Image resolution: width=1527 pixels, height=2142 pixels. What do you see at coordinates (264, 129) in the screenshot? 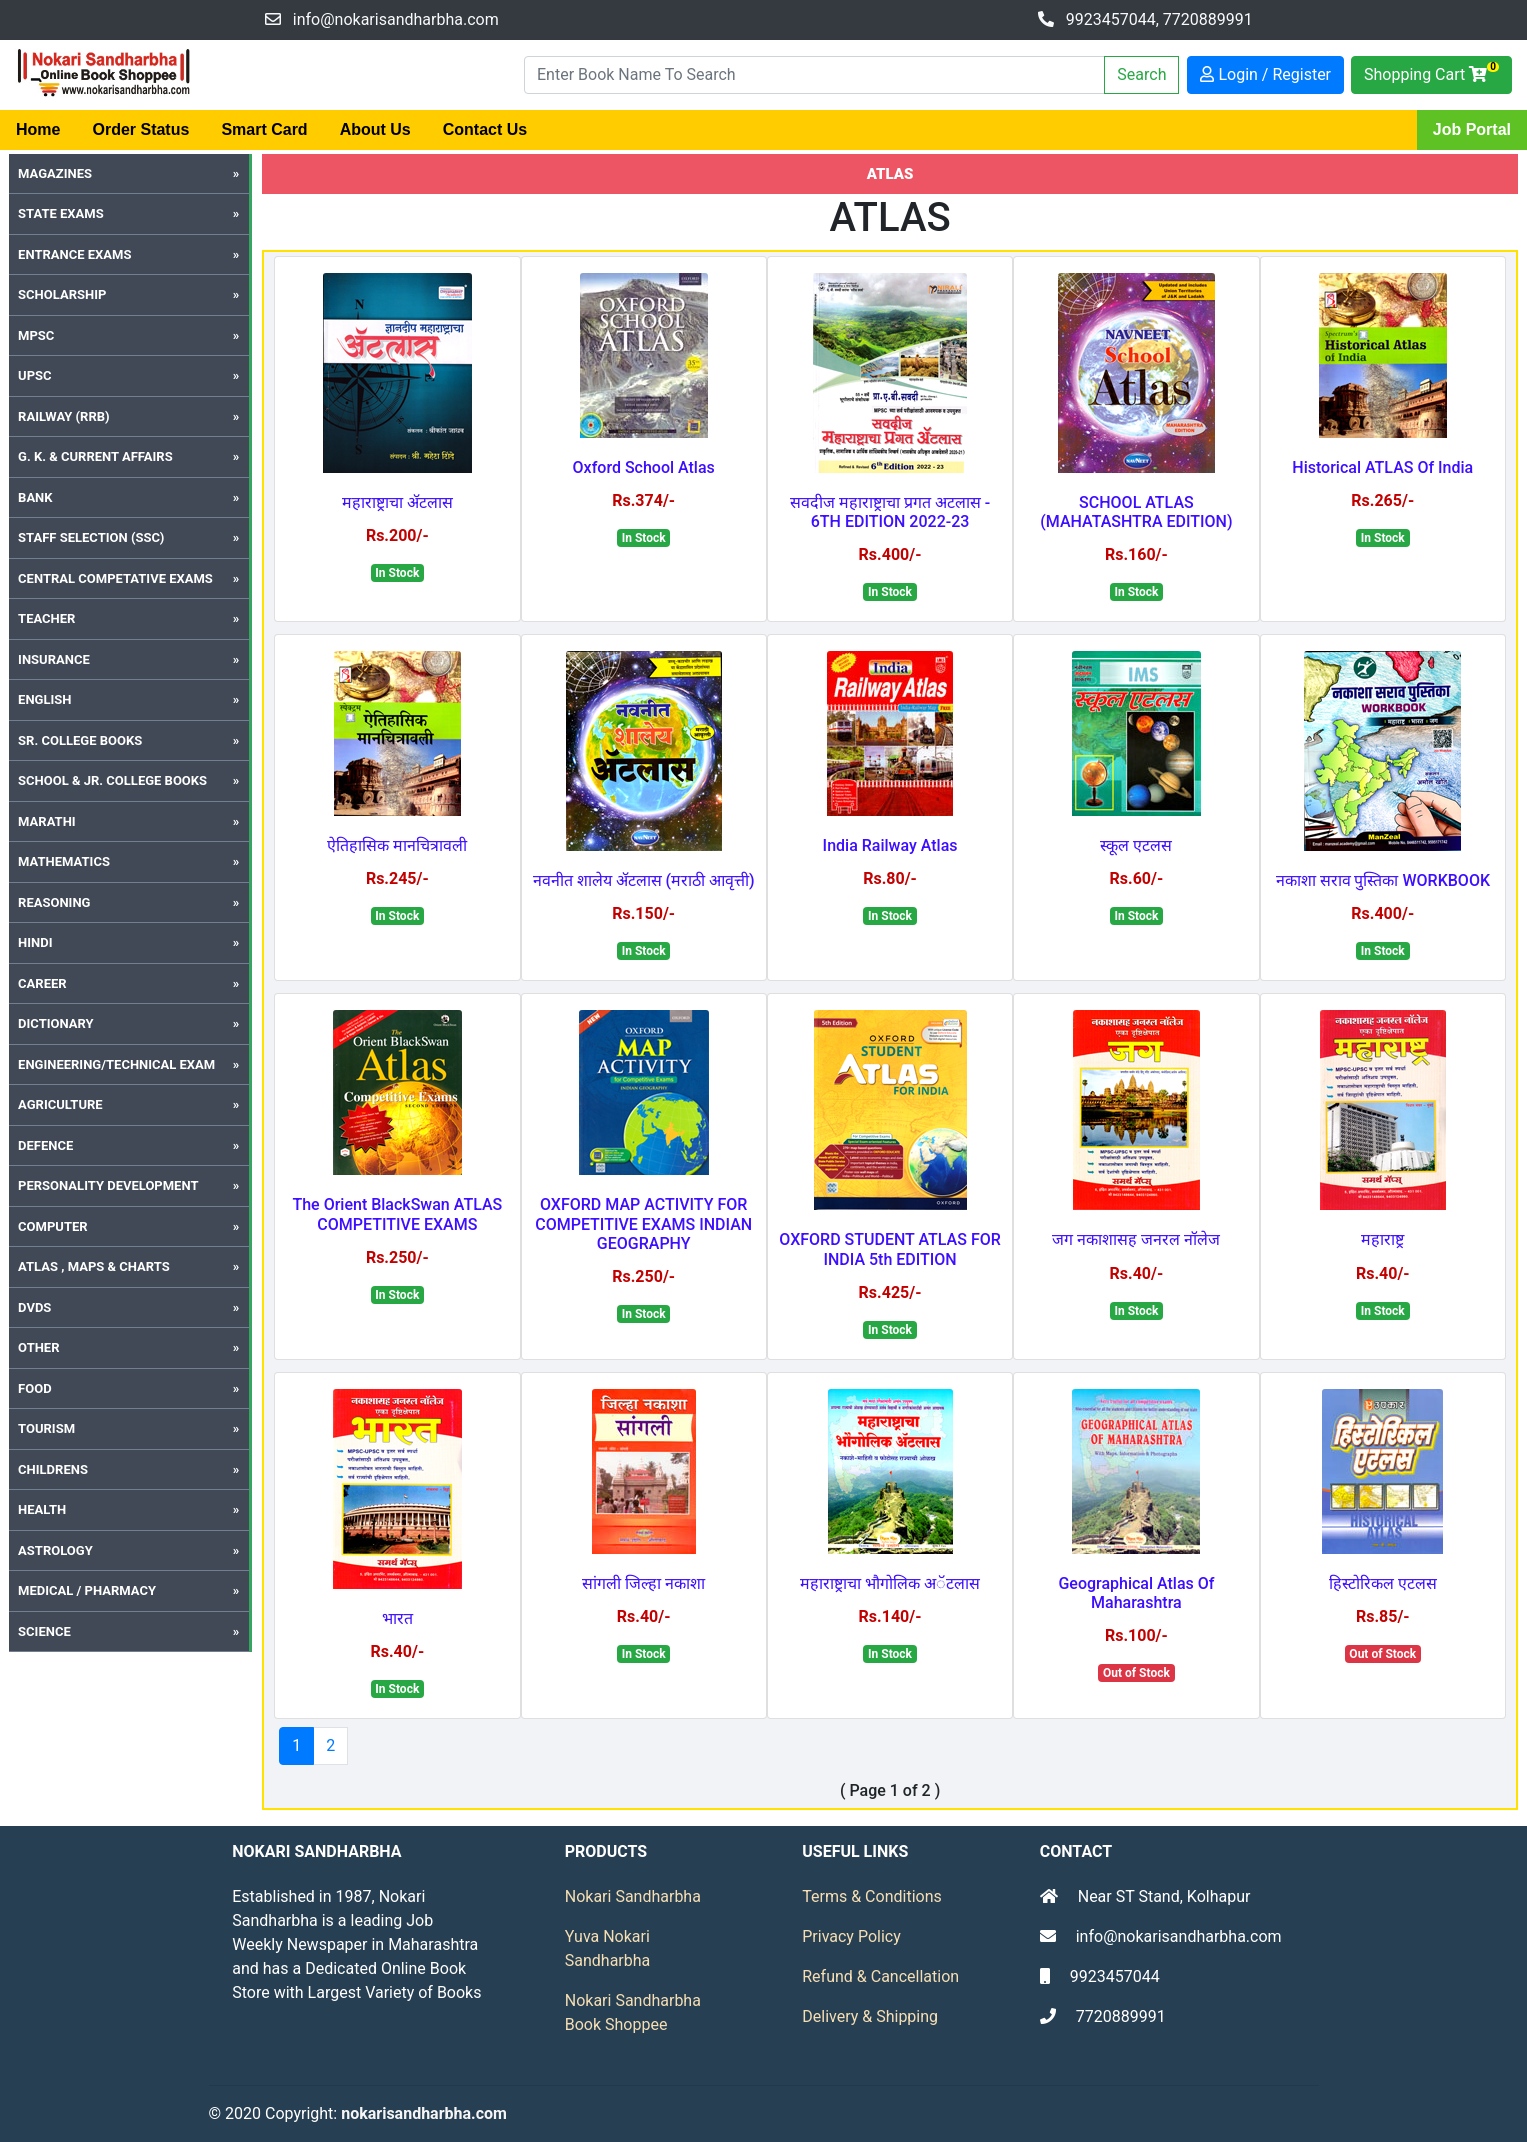
I see `Smart Card` at bounding box center [264, 129].